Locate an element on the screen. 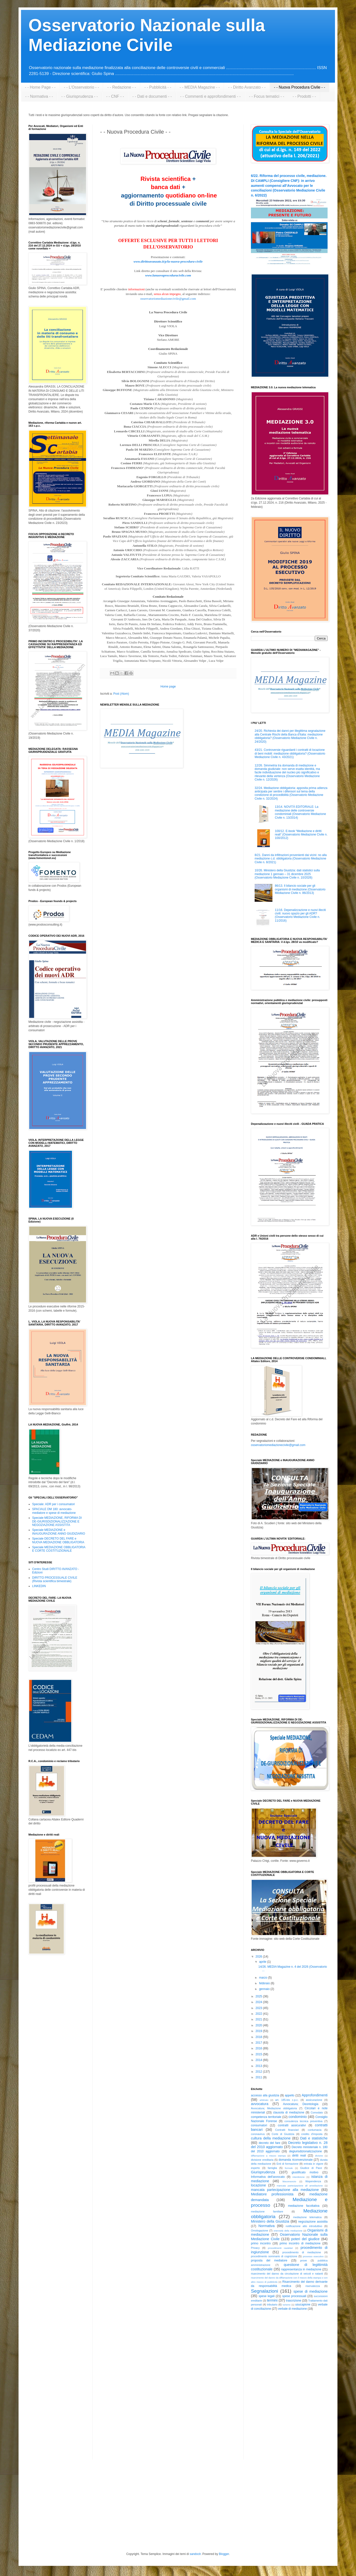 The image size is (356, 2576). Speciale MEDIAZIONE OBBLIGATORIA E CORTE COSTITUZIONALE is located at coordinates (58, 1549).